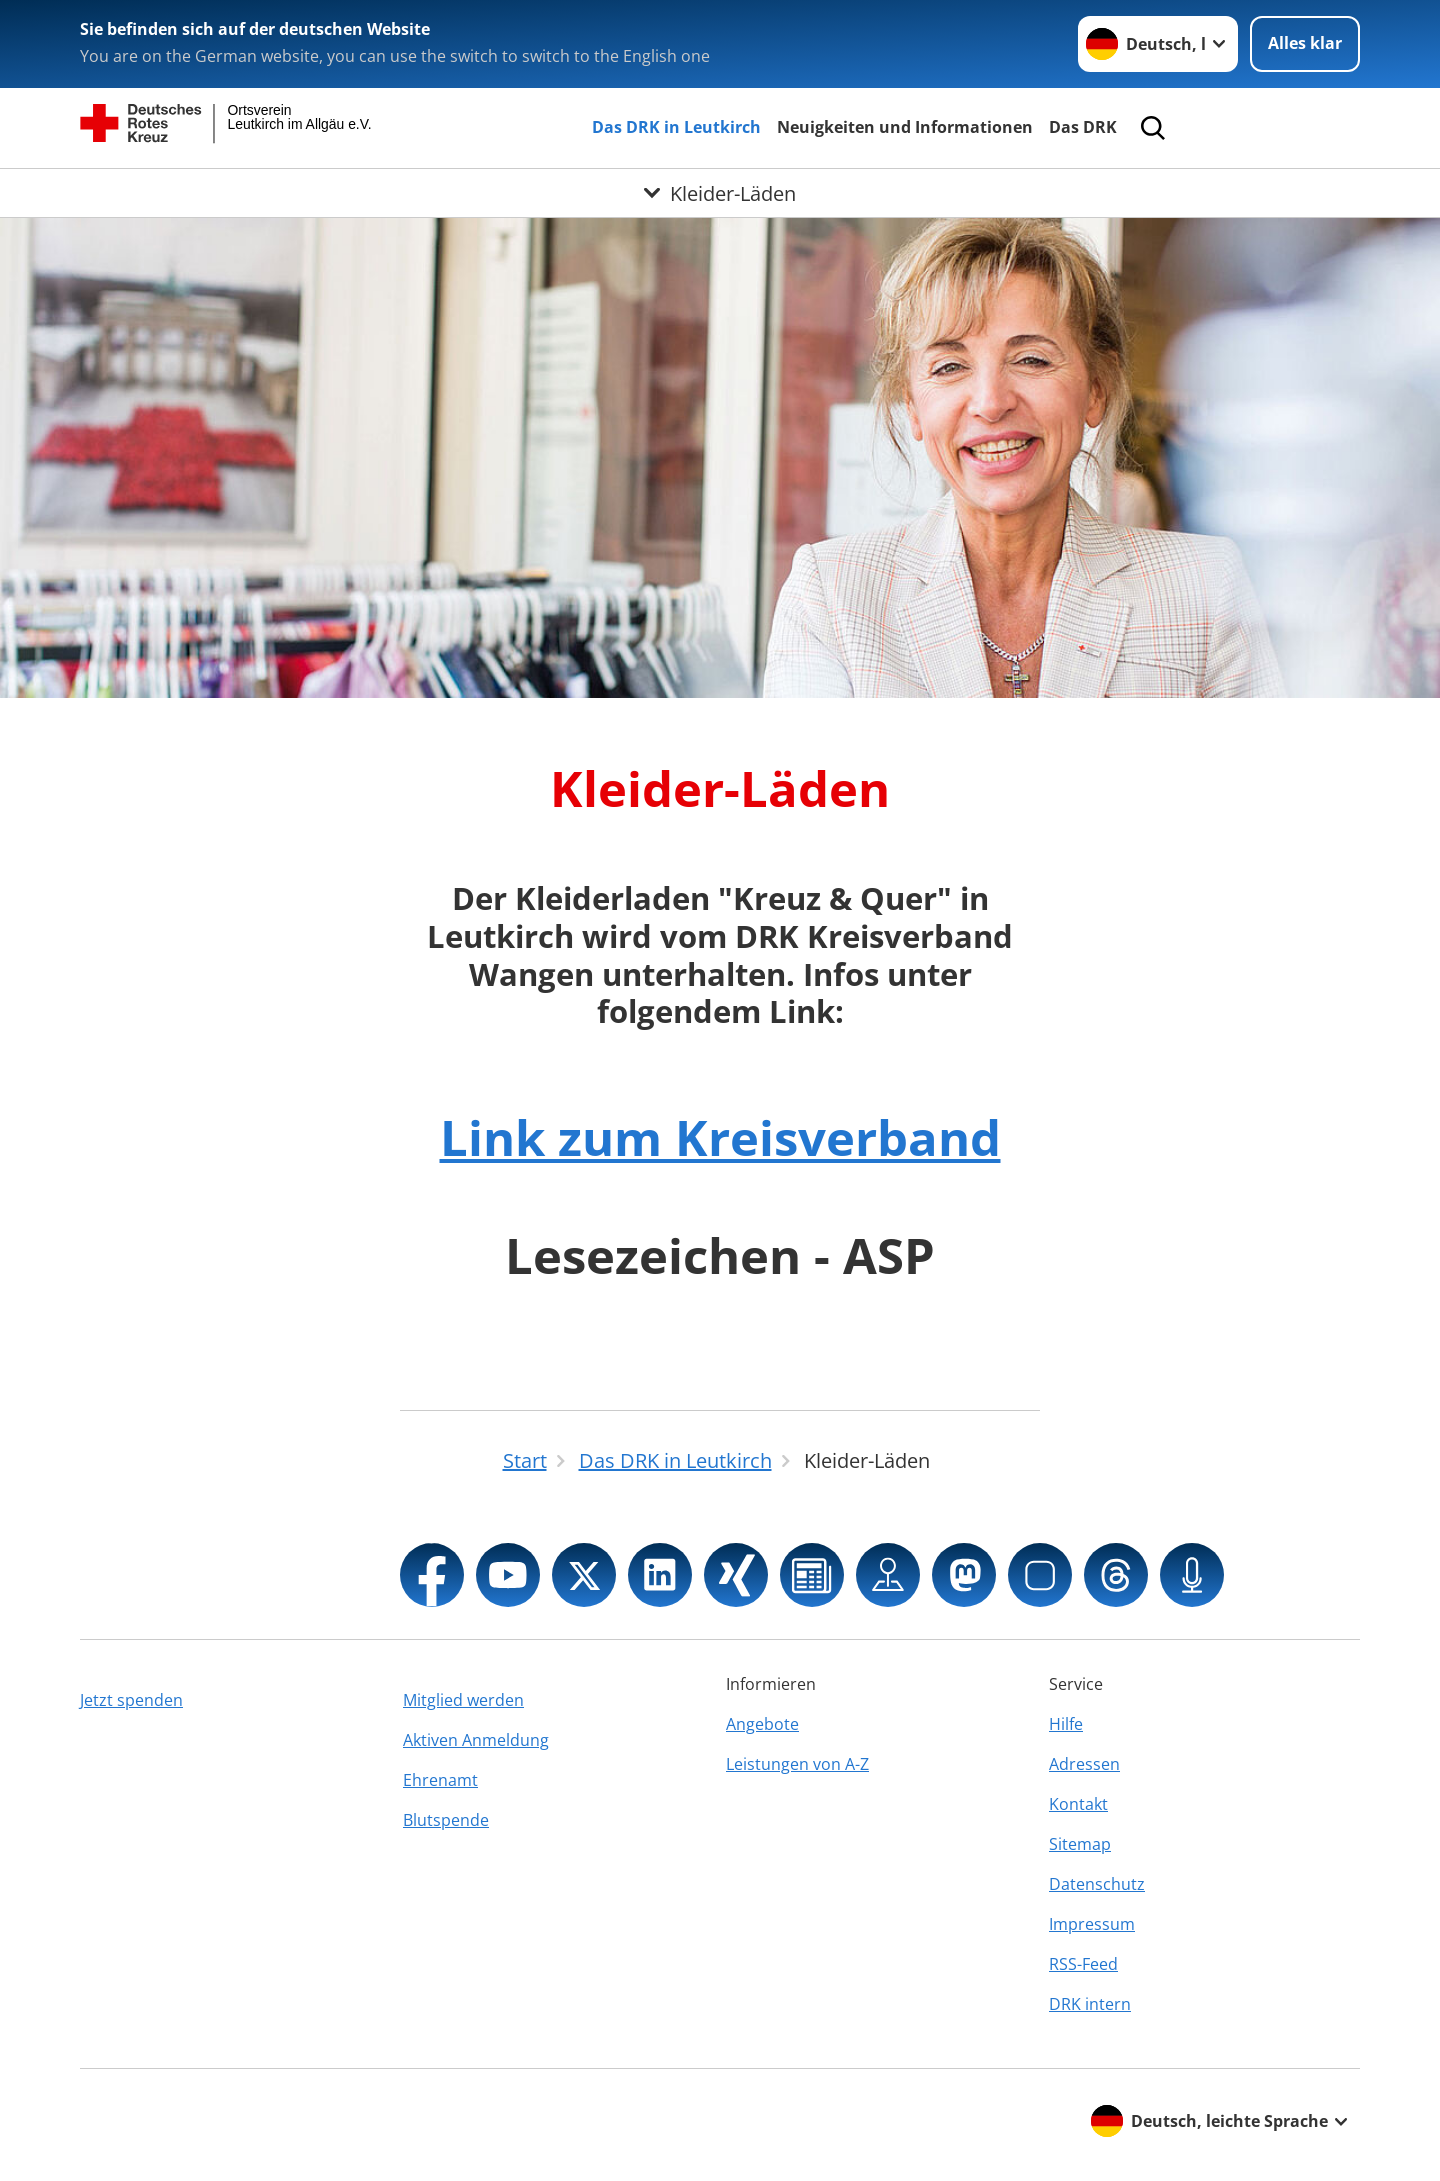 This screenshot has height=2181, width=1440. I want to click on Link zum Kreisverband, so click(720, 1137).